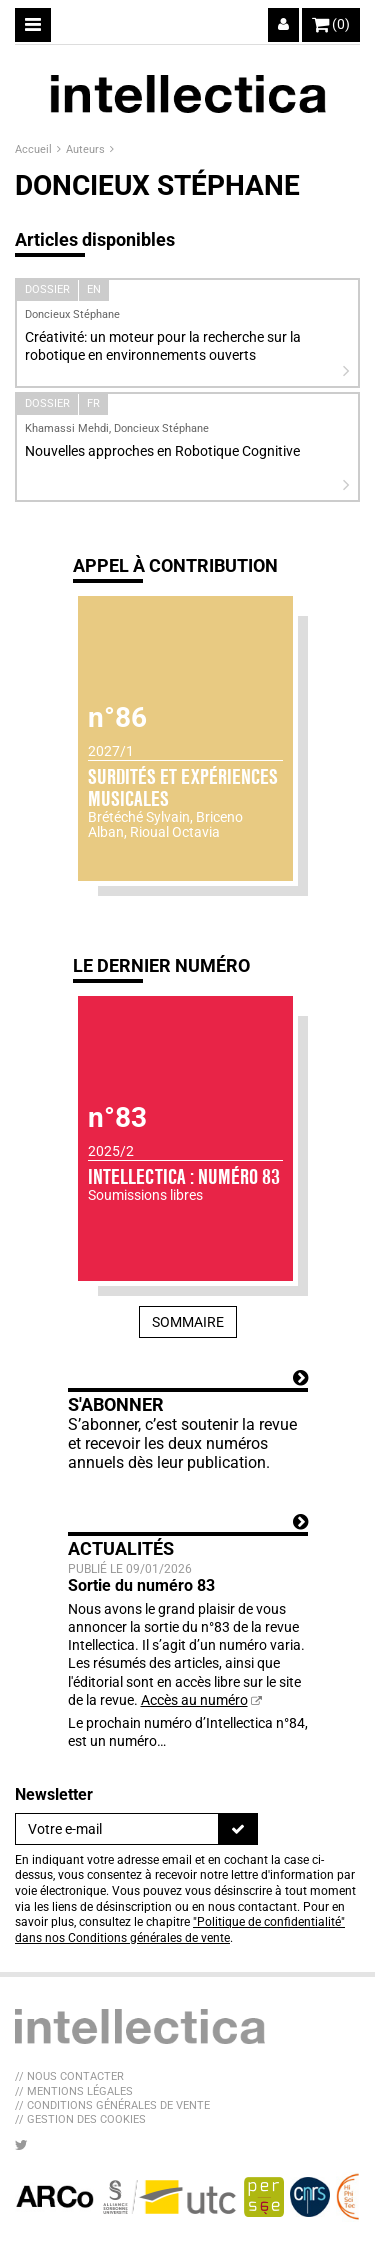  Describe the element at coordinates (35, 149) in the screenshot. I see `Accueil` at that location.